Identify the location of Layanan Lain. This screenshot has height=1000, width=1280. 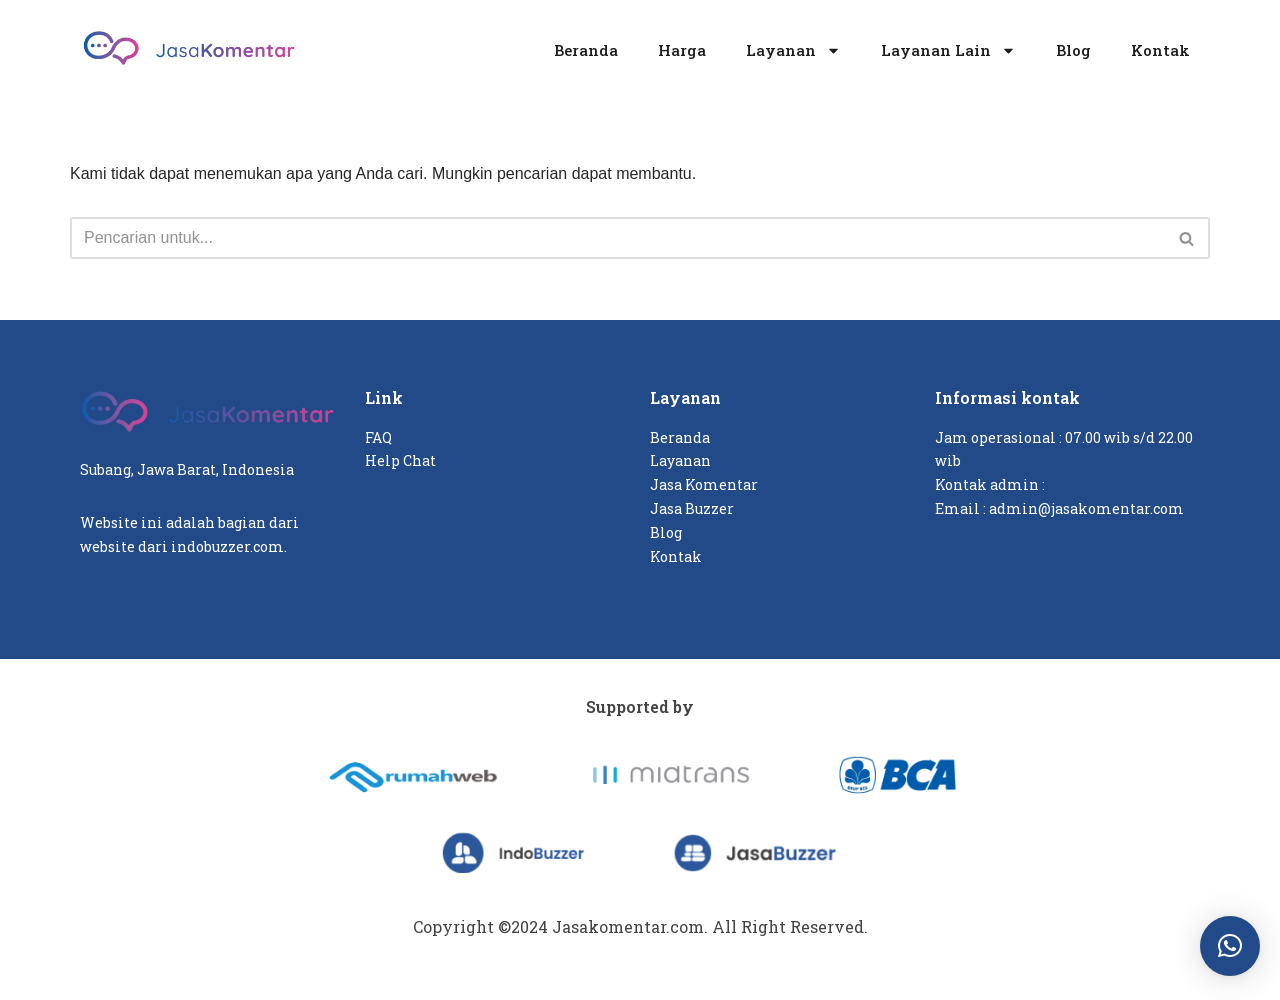
(948, 50).